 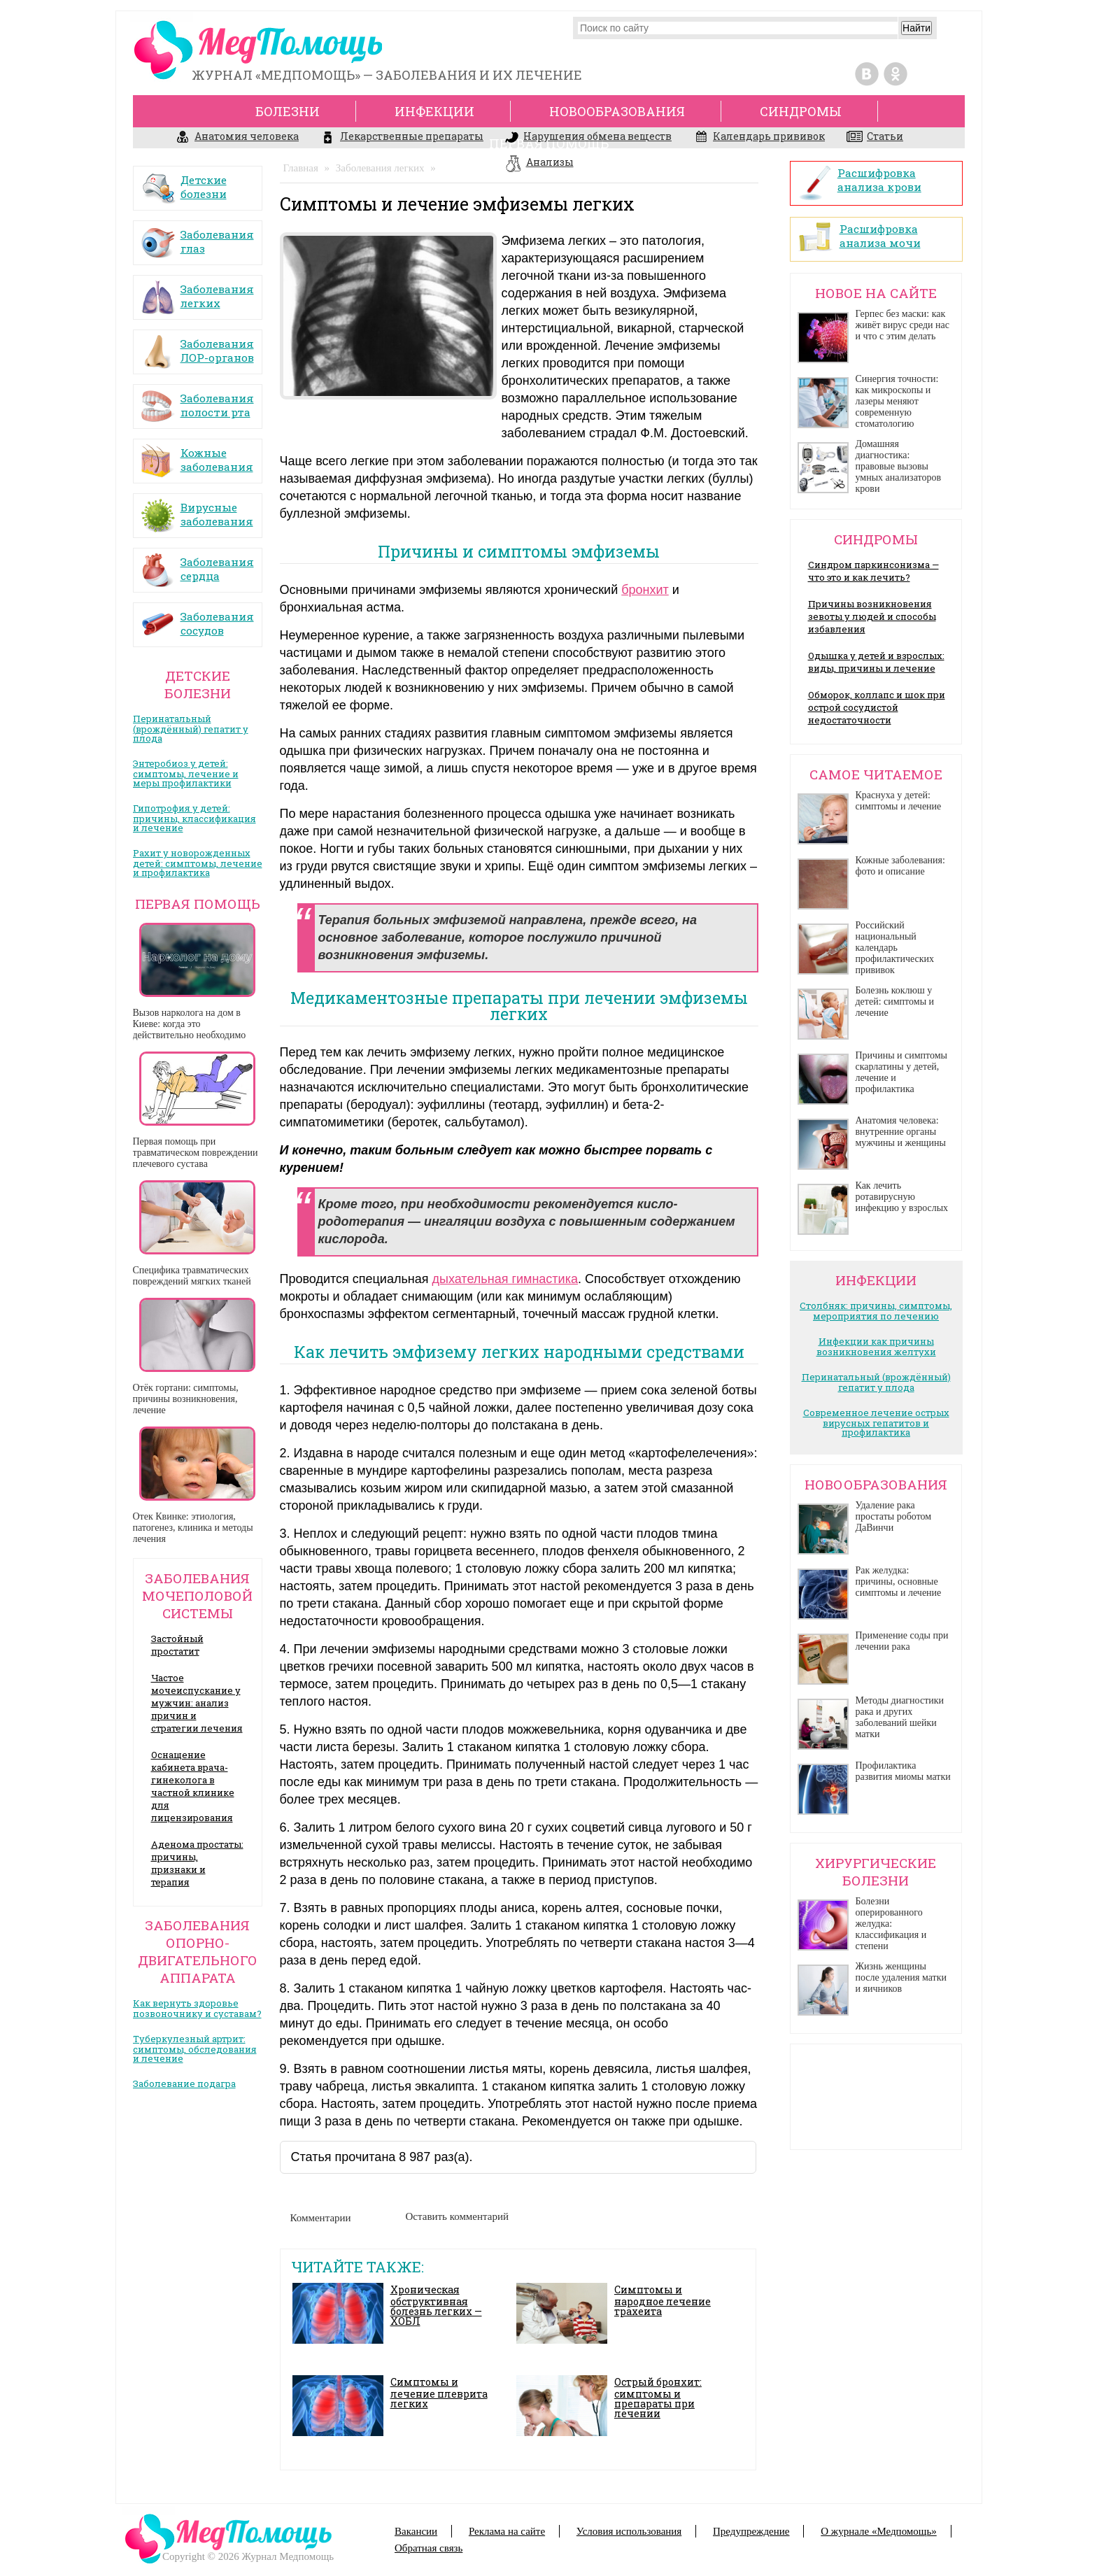 What do you see at coordinates (197, 863) in the screenshot?
I see `Рахит у новорожденных детей: симптомы, лечение и профилактика` at bounding box center [197, 863].